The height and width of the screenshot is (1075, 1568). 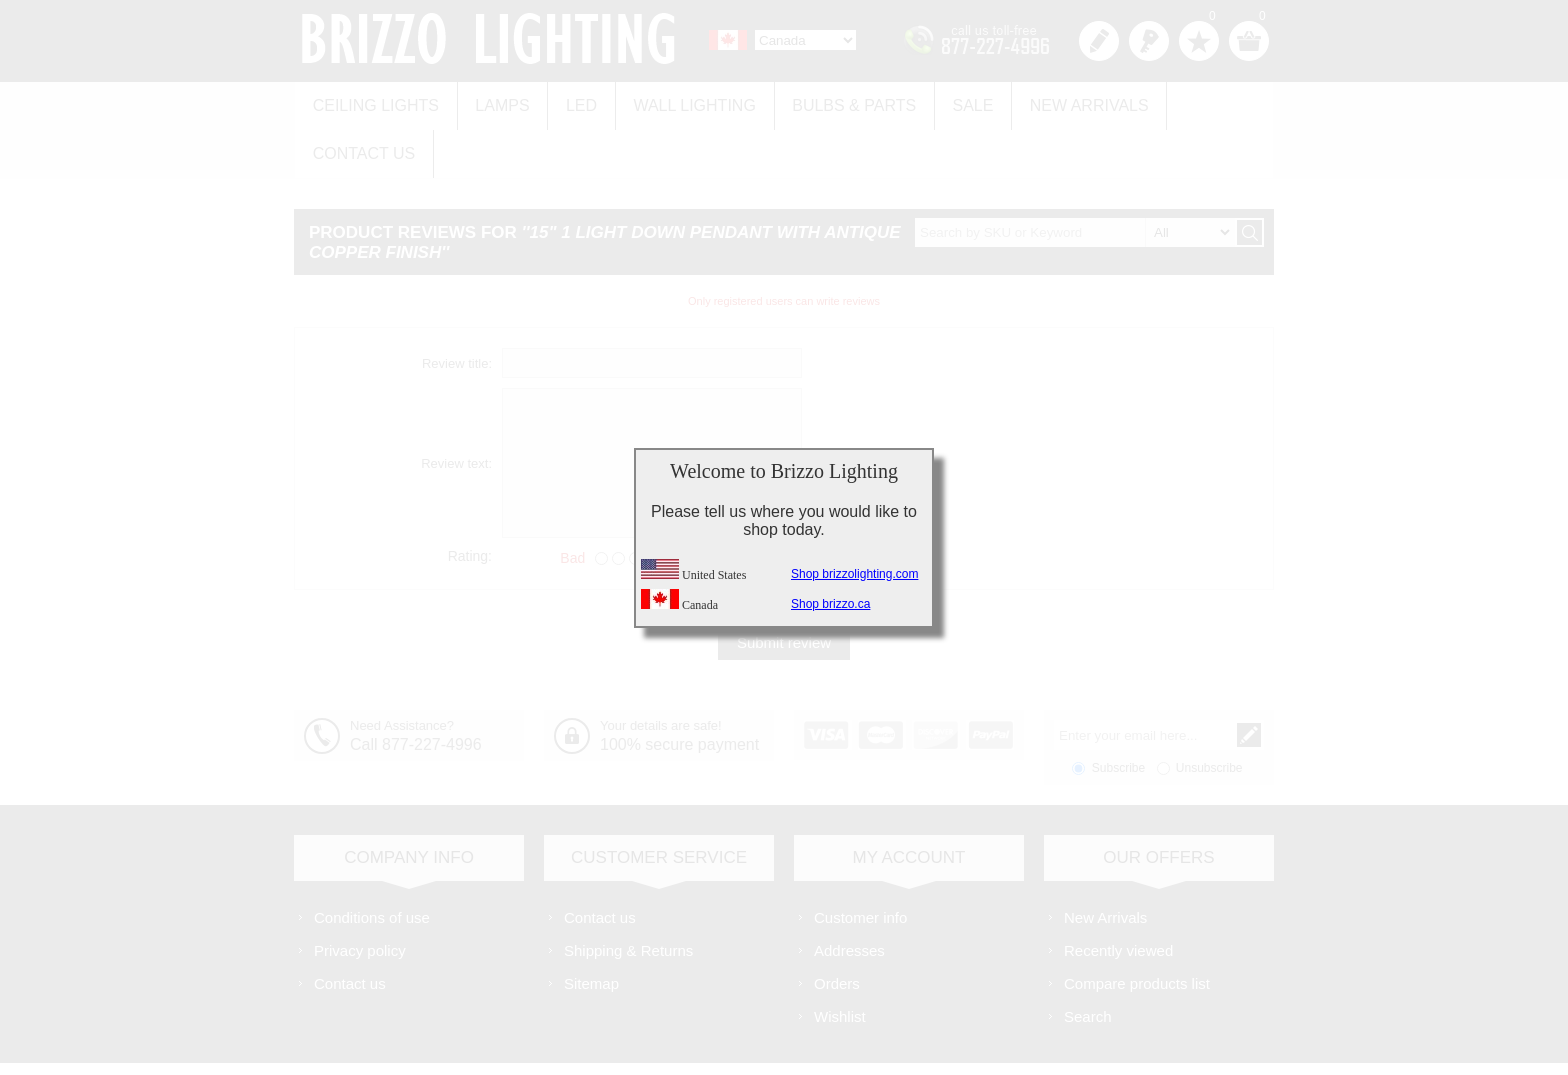 What do you see at coordinates (373, 101) in the screenshot?
I see `Ceiling Lights` at bounding box center [373, 101].